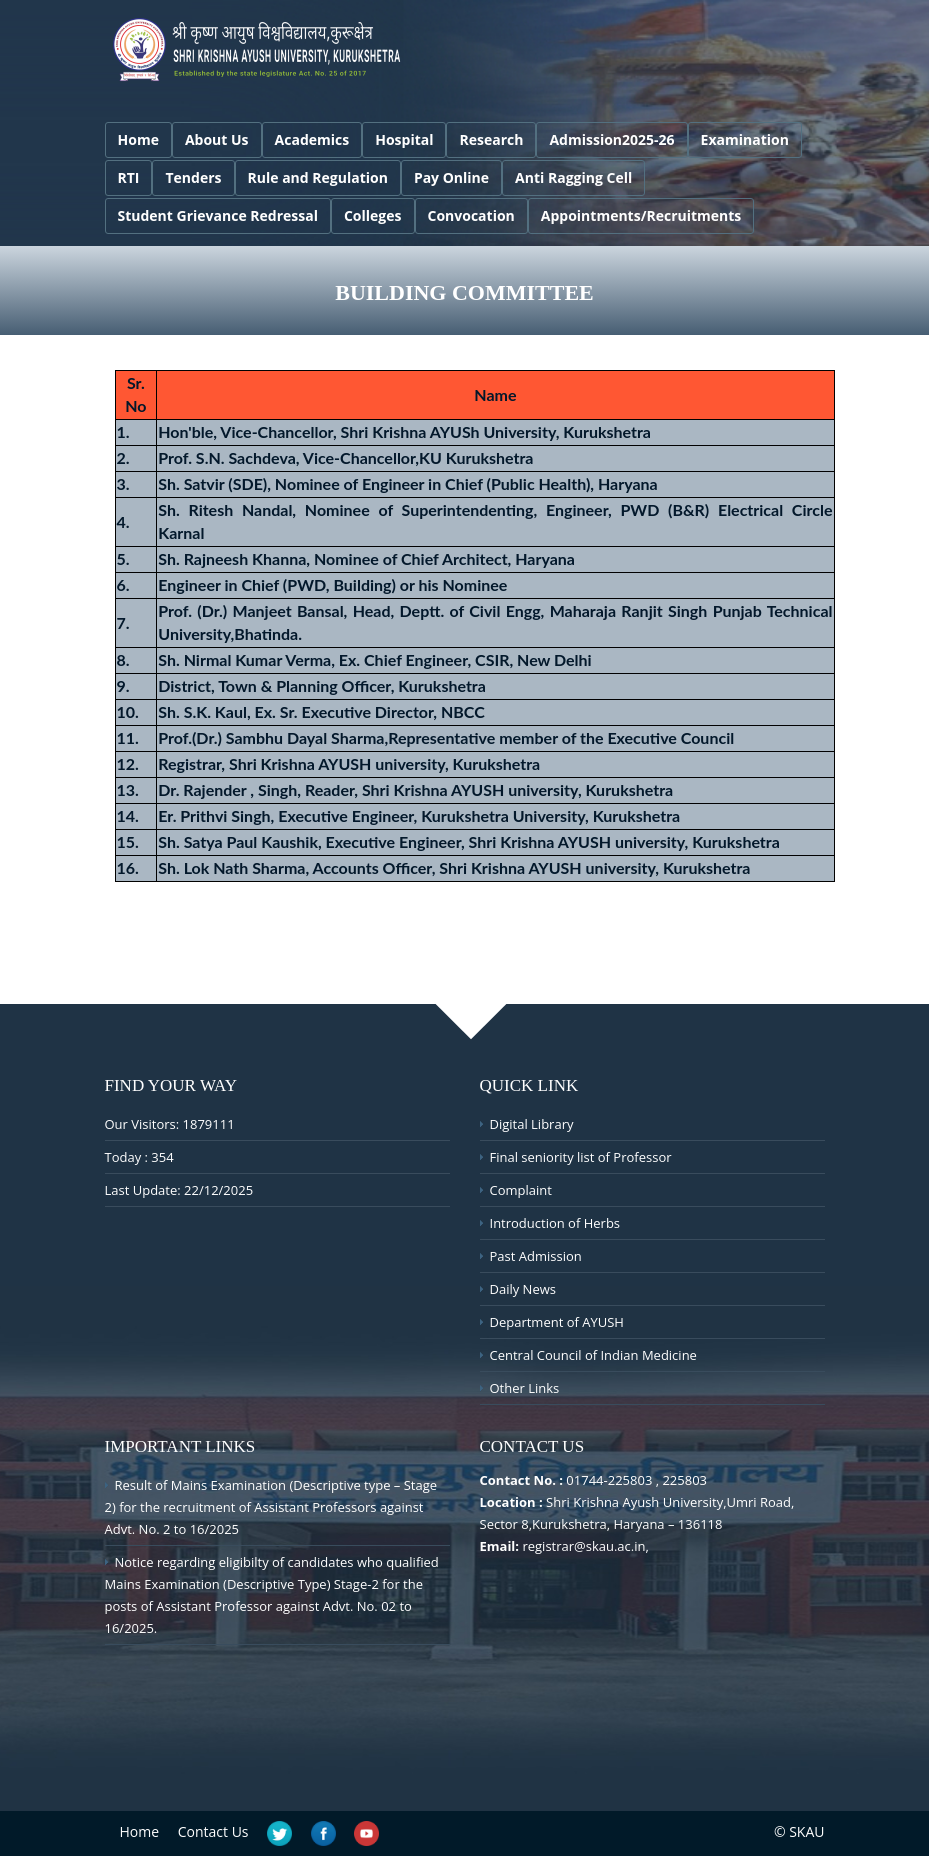 This screenshot has height=1856, width=929. What do you see at coordinates (138, 139) in the screenshot?
I see `Home` at bounding box center [138, 139].